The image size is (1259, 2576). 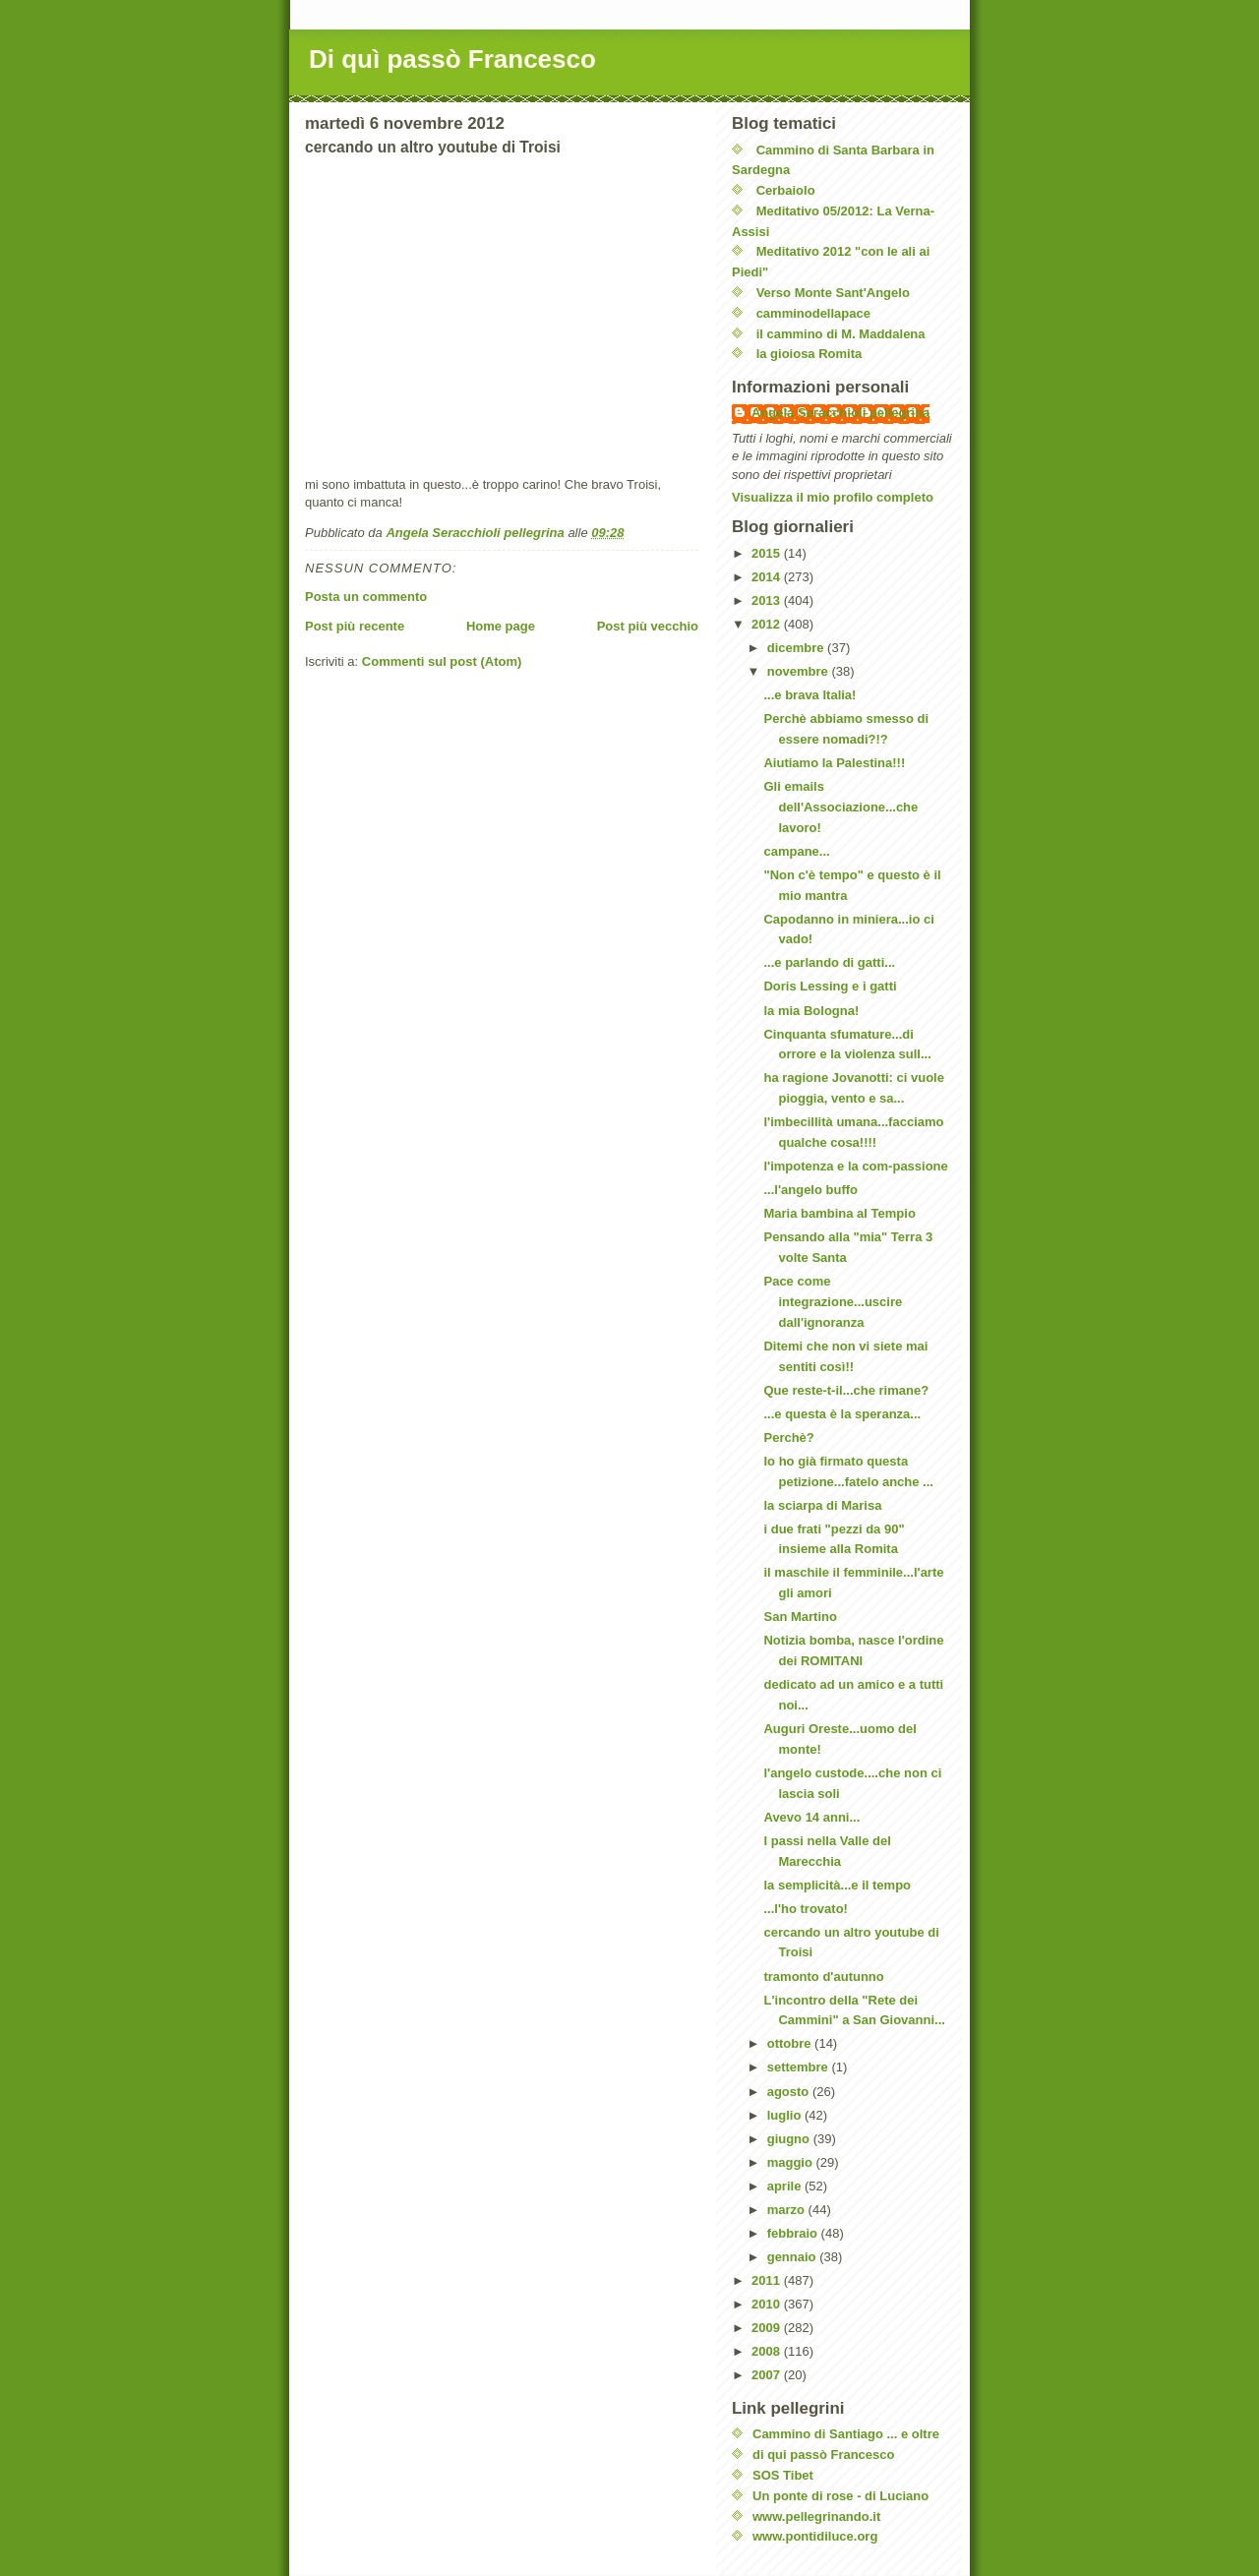 What do you see at coordinates (442, 661) in the screenshot?
I see `Commenti sul post (Atom)` at bounding box center [442, 661].